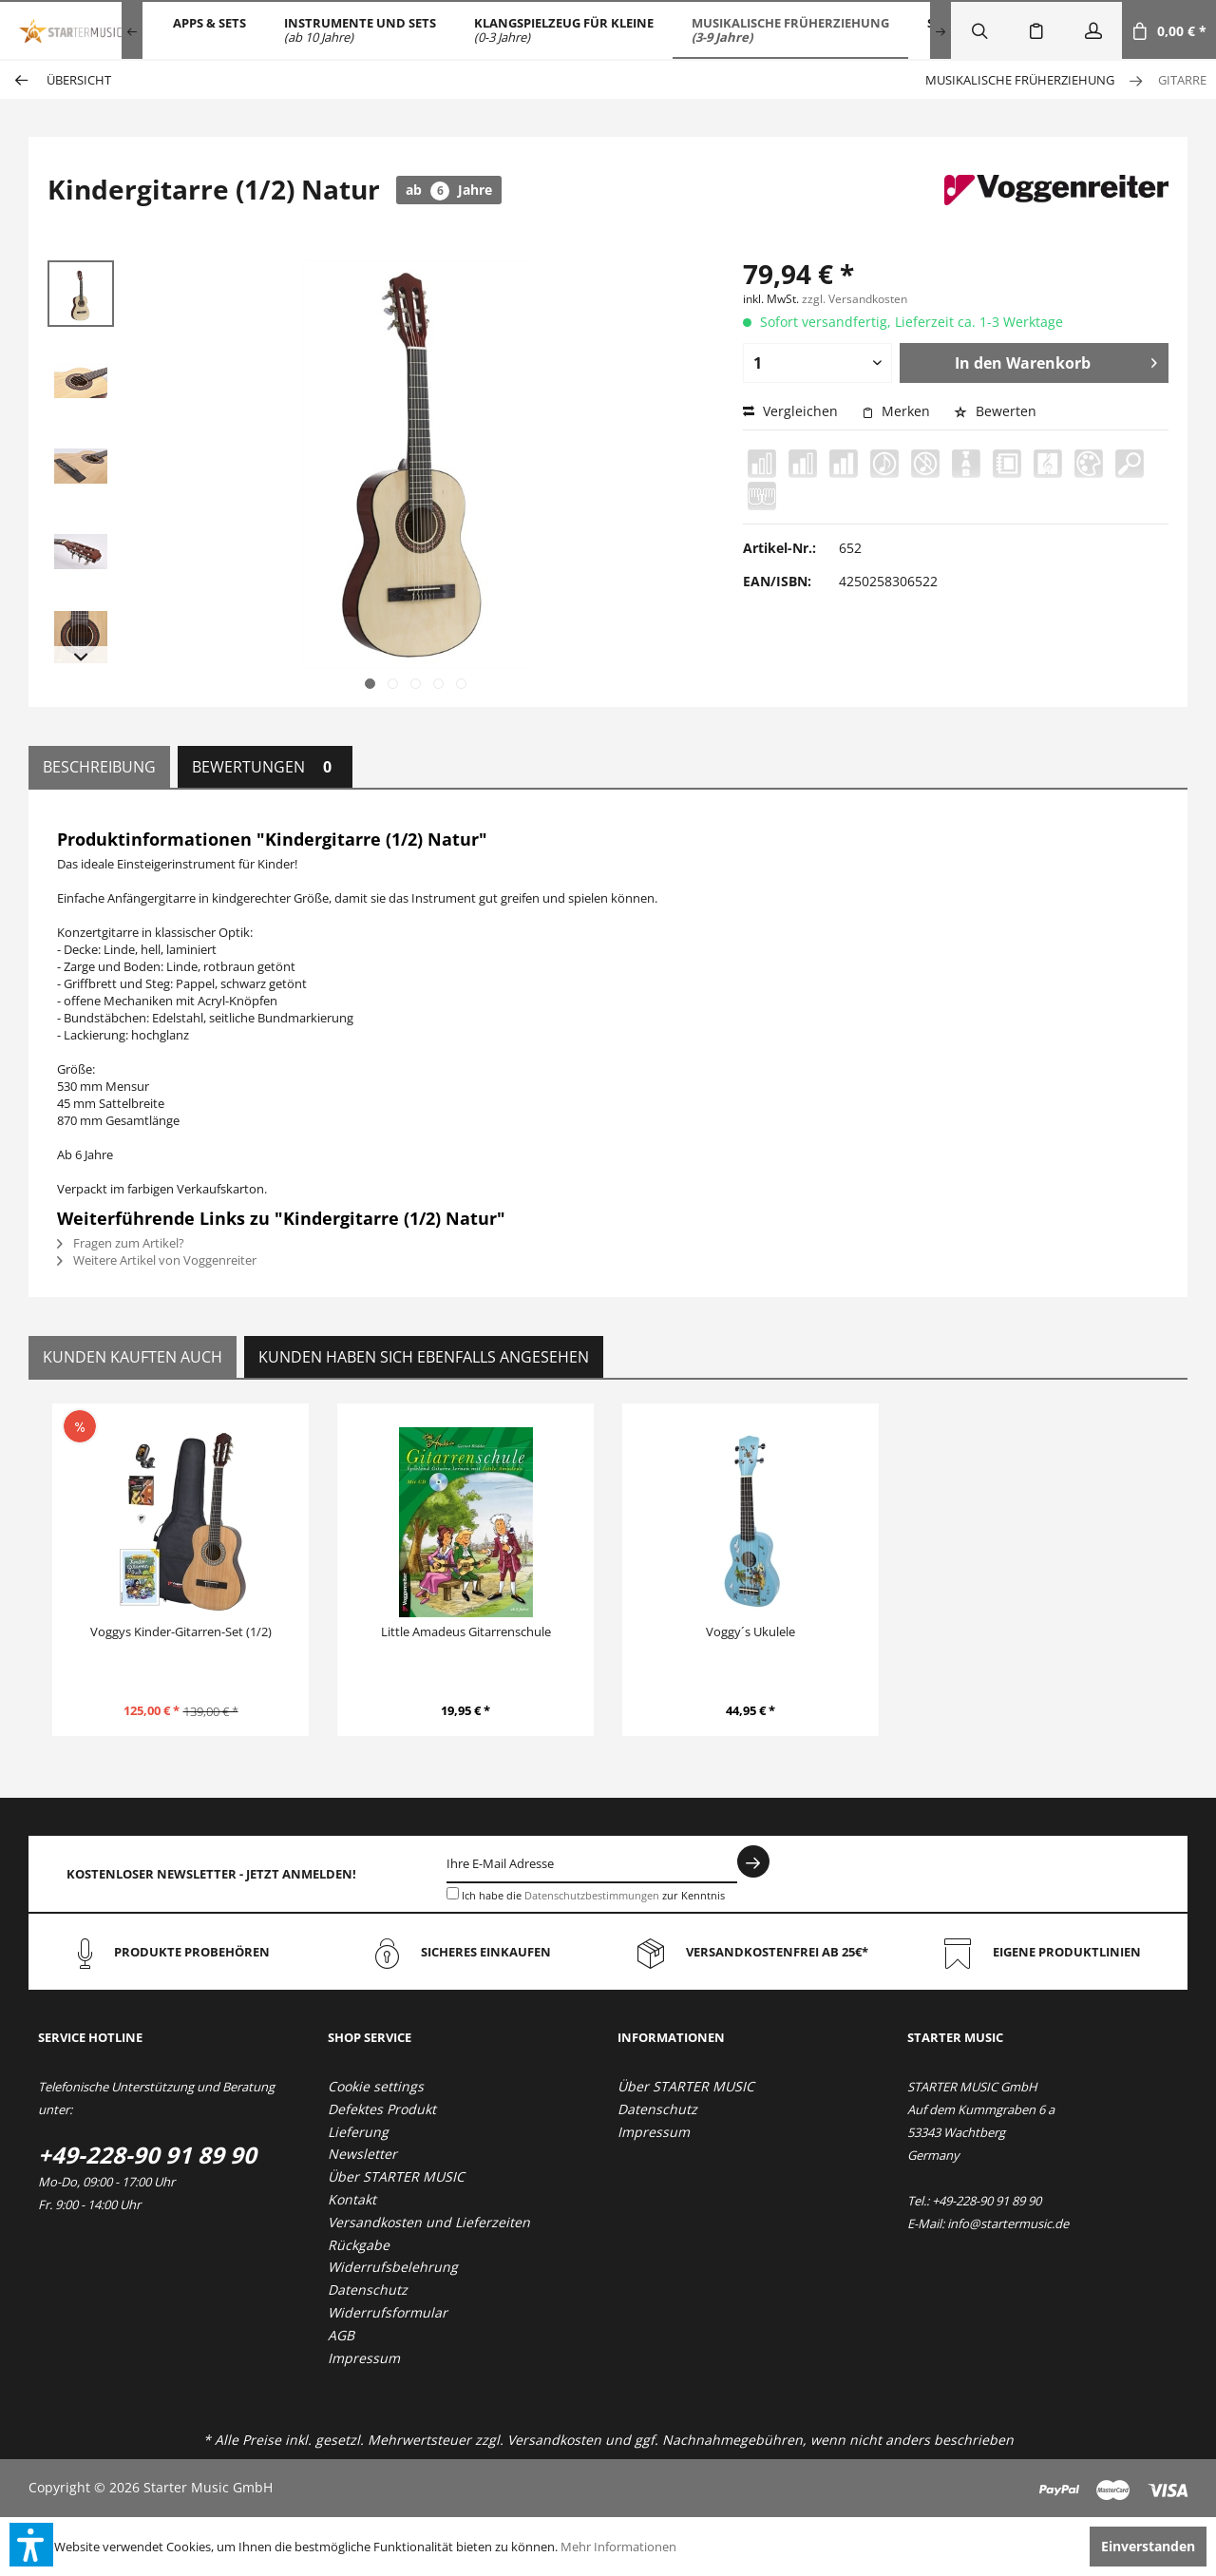 This screenshot has width=1216, height=2576. Describe the element at coordinates (854, 299) in the screenshot. I see `zzgl. Versandkosten` at that location.